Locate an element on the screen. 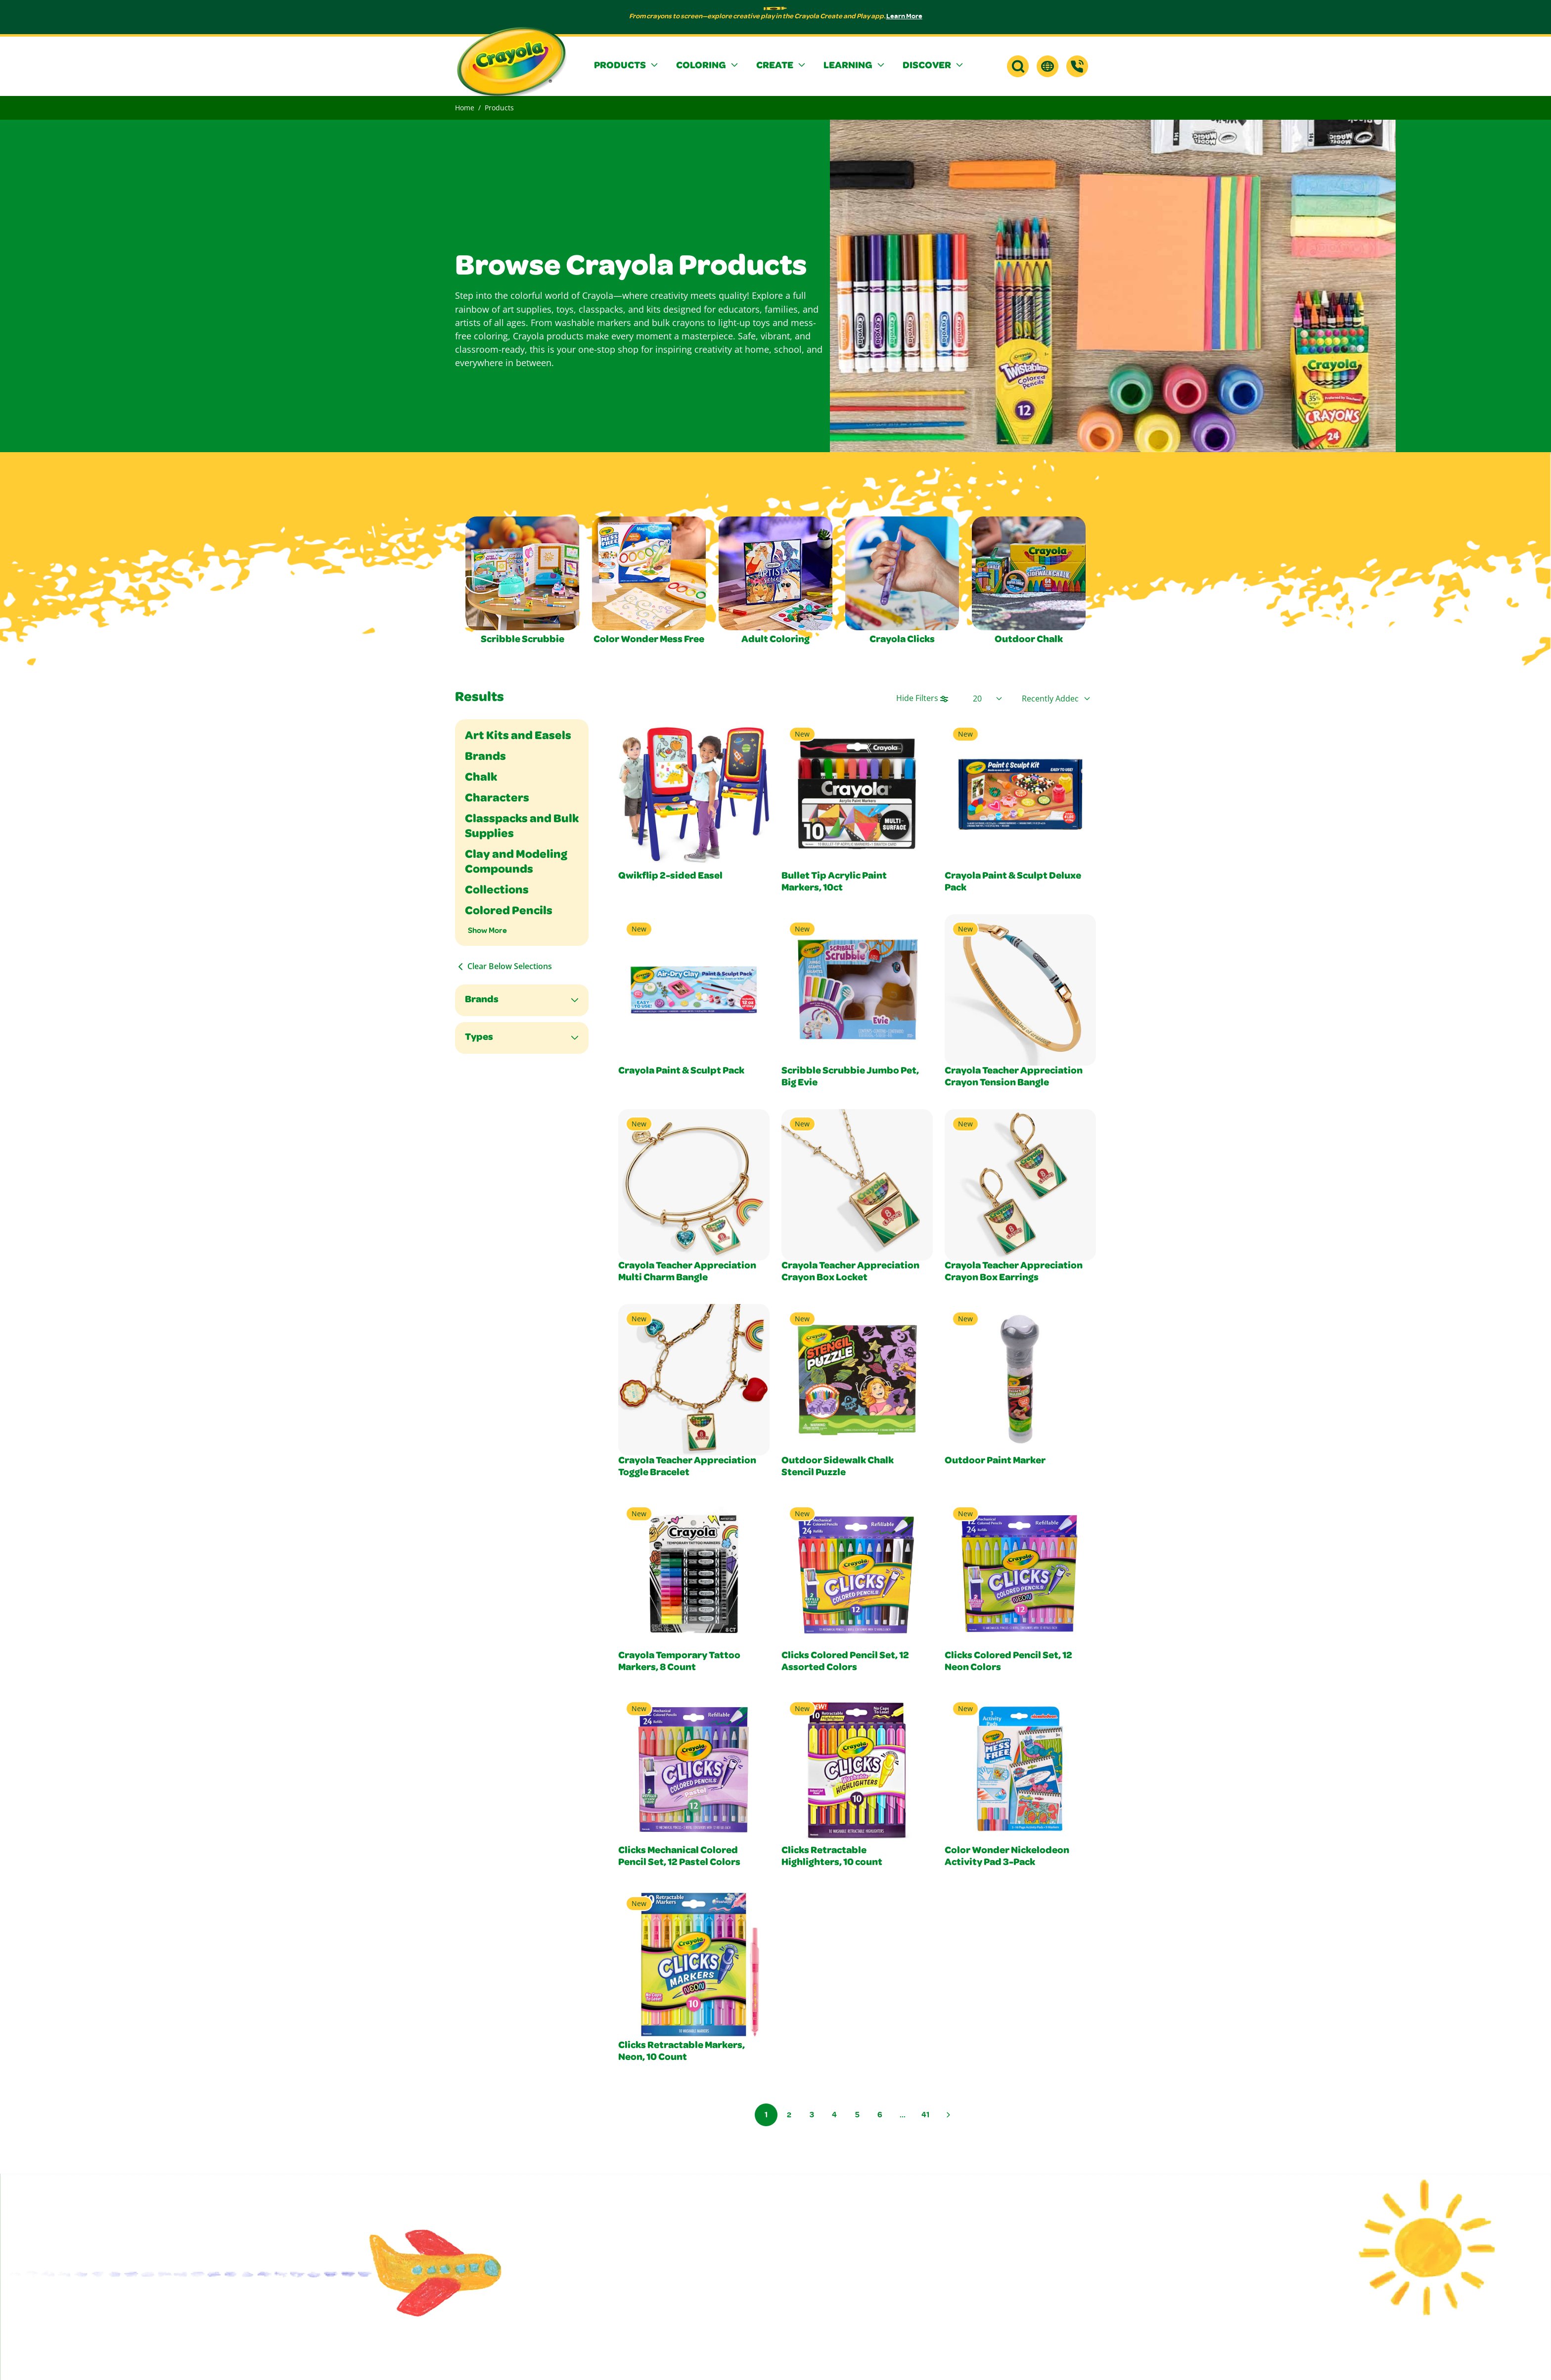  41 is located at coordinates (925, 2114).